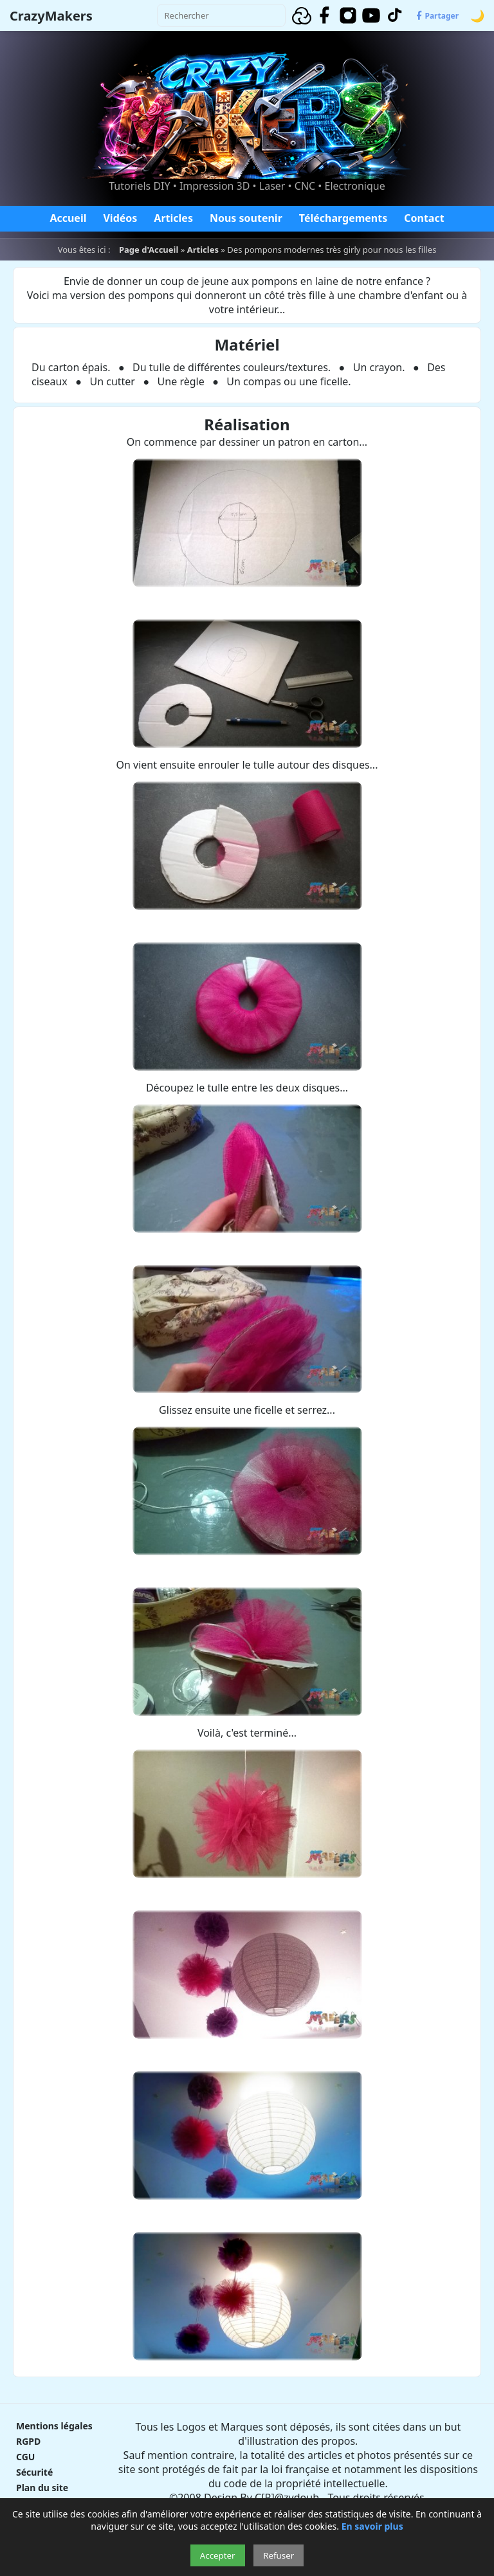  What do you see at coordinates (25, 2457) in the screenshot?
I see `CGU` at bounding box center [25, 2457].